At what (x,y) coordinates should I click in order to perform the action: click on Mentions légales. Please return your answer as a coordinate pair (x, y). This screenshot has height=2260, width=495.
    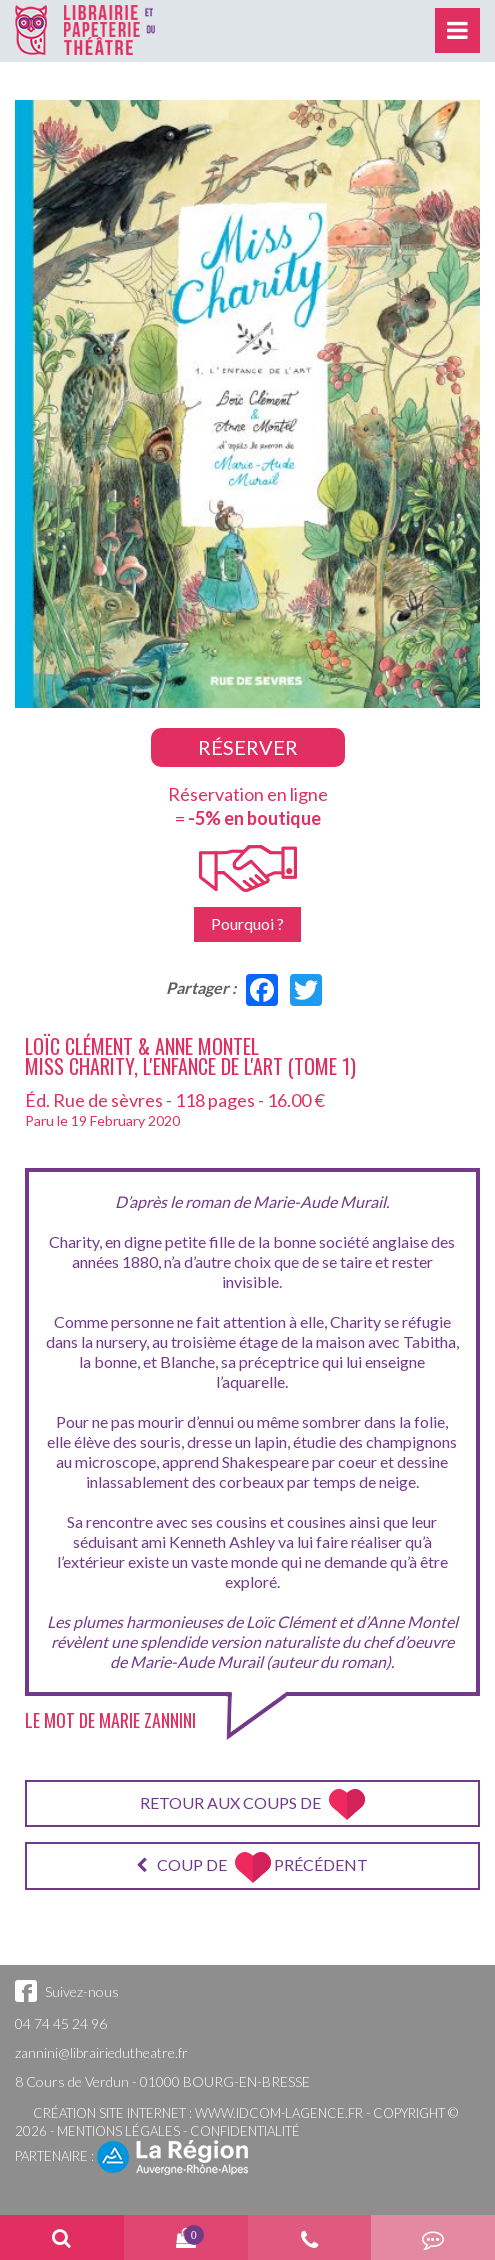
    Looking at the image, I should click on (118, 2131).